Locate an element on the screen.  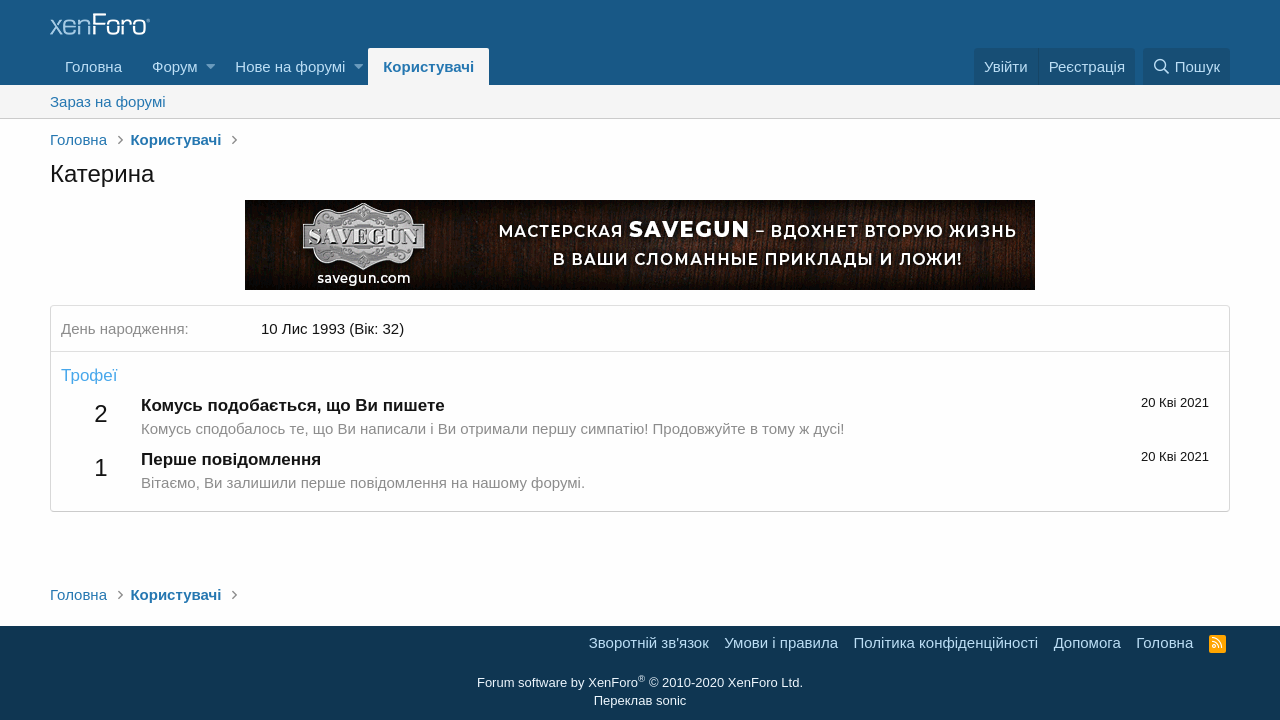
Політика конфіденційності is located at coordinates (946, 642).